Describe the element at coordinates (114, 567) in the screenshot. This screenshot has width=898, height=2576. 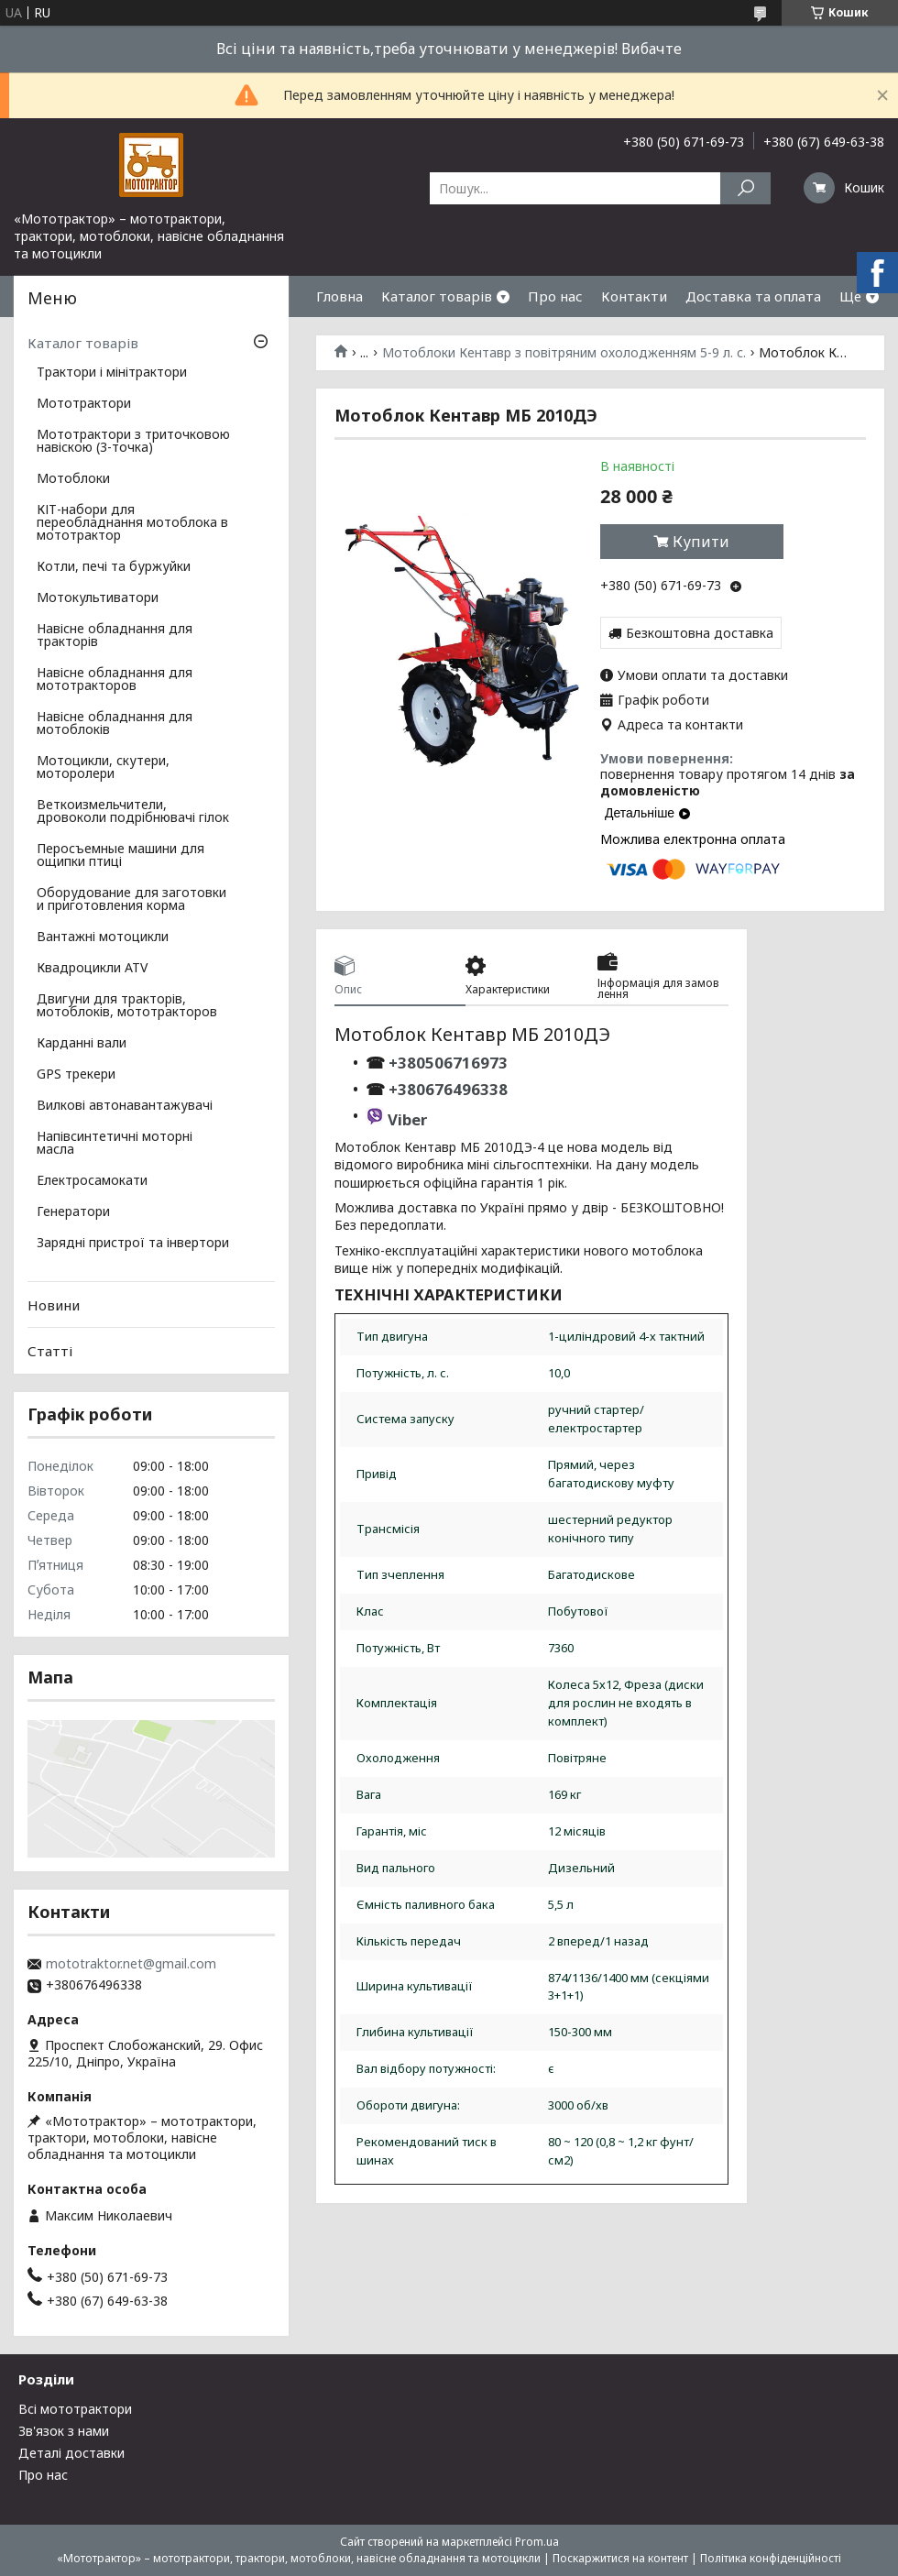
I see `Котли, печі та буржуйки` at that location.